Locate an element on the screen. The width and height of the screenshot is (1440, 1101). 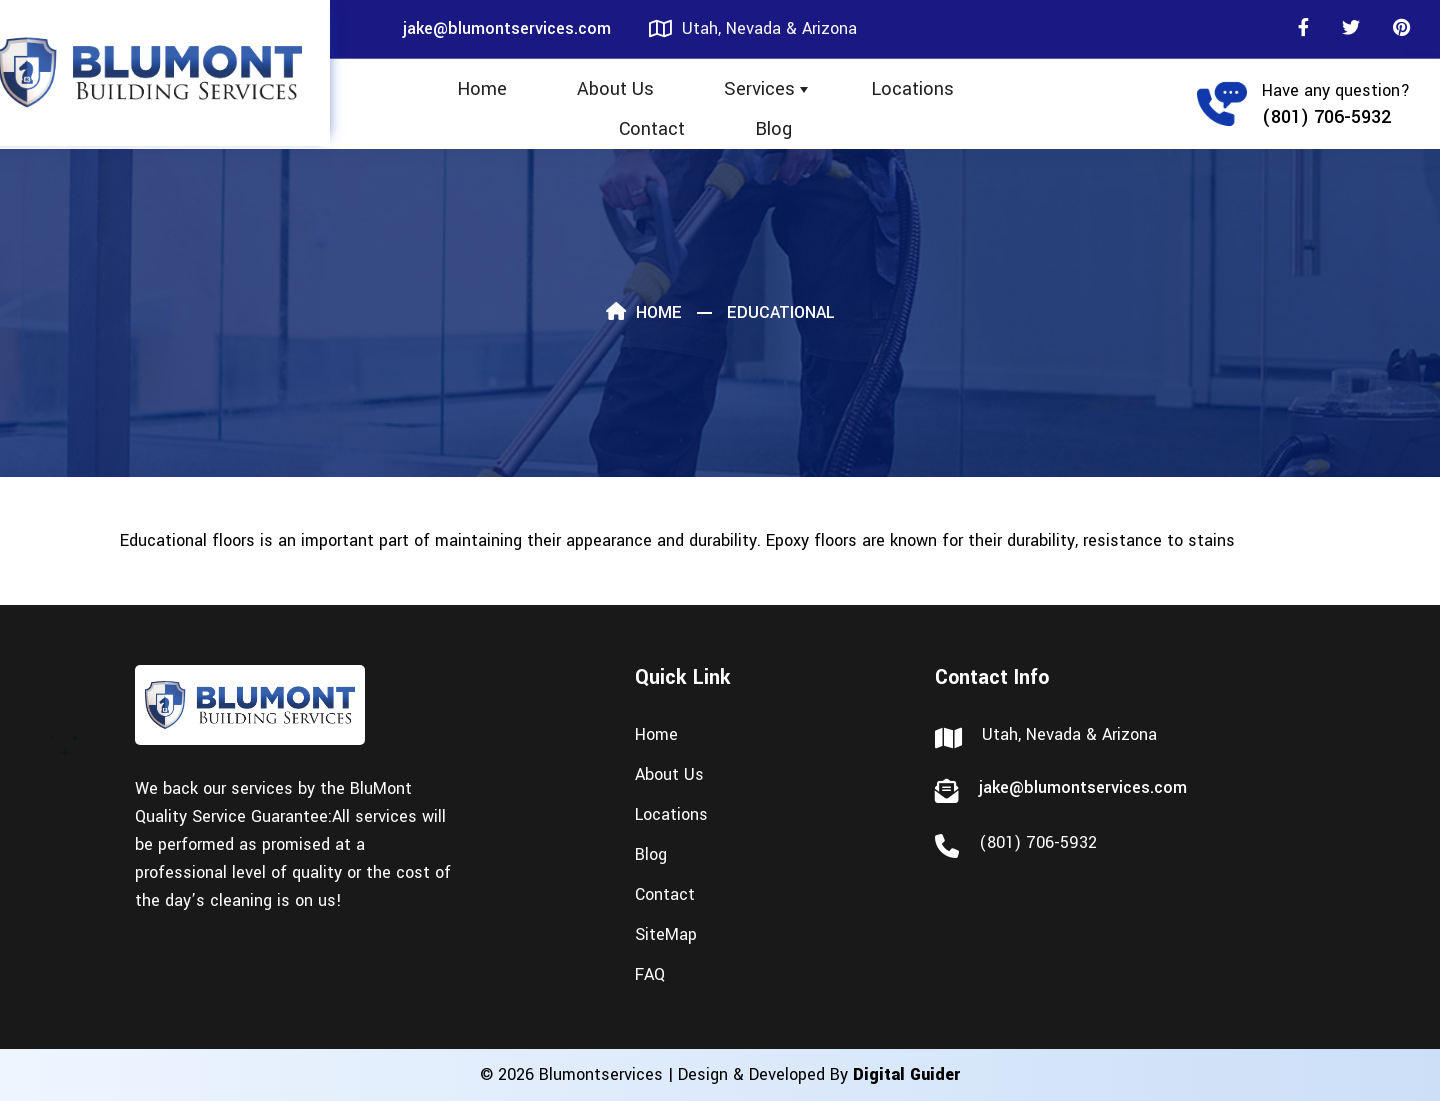
(801) 706-5932 is located at coordinates (1326, 117).